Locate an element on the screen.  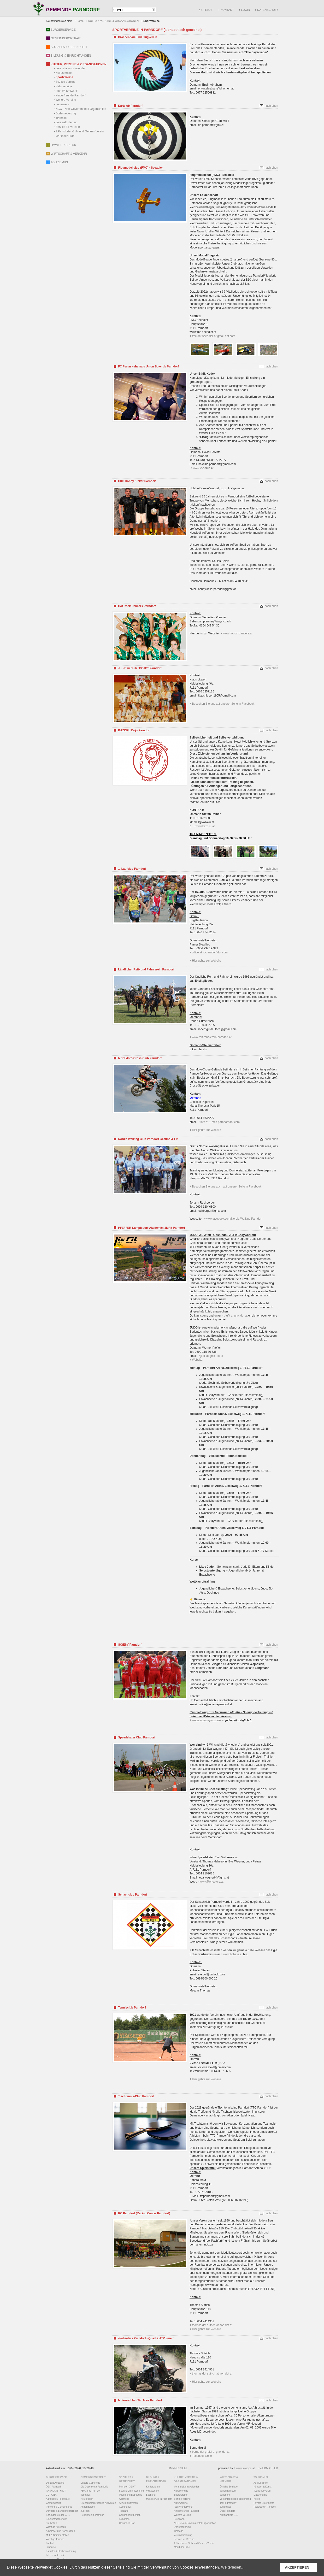
Private Unterkünfte is located at coordinates (263, 2503).